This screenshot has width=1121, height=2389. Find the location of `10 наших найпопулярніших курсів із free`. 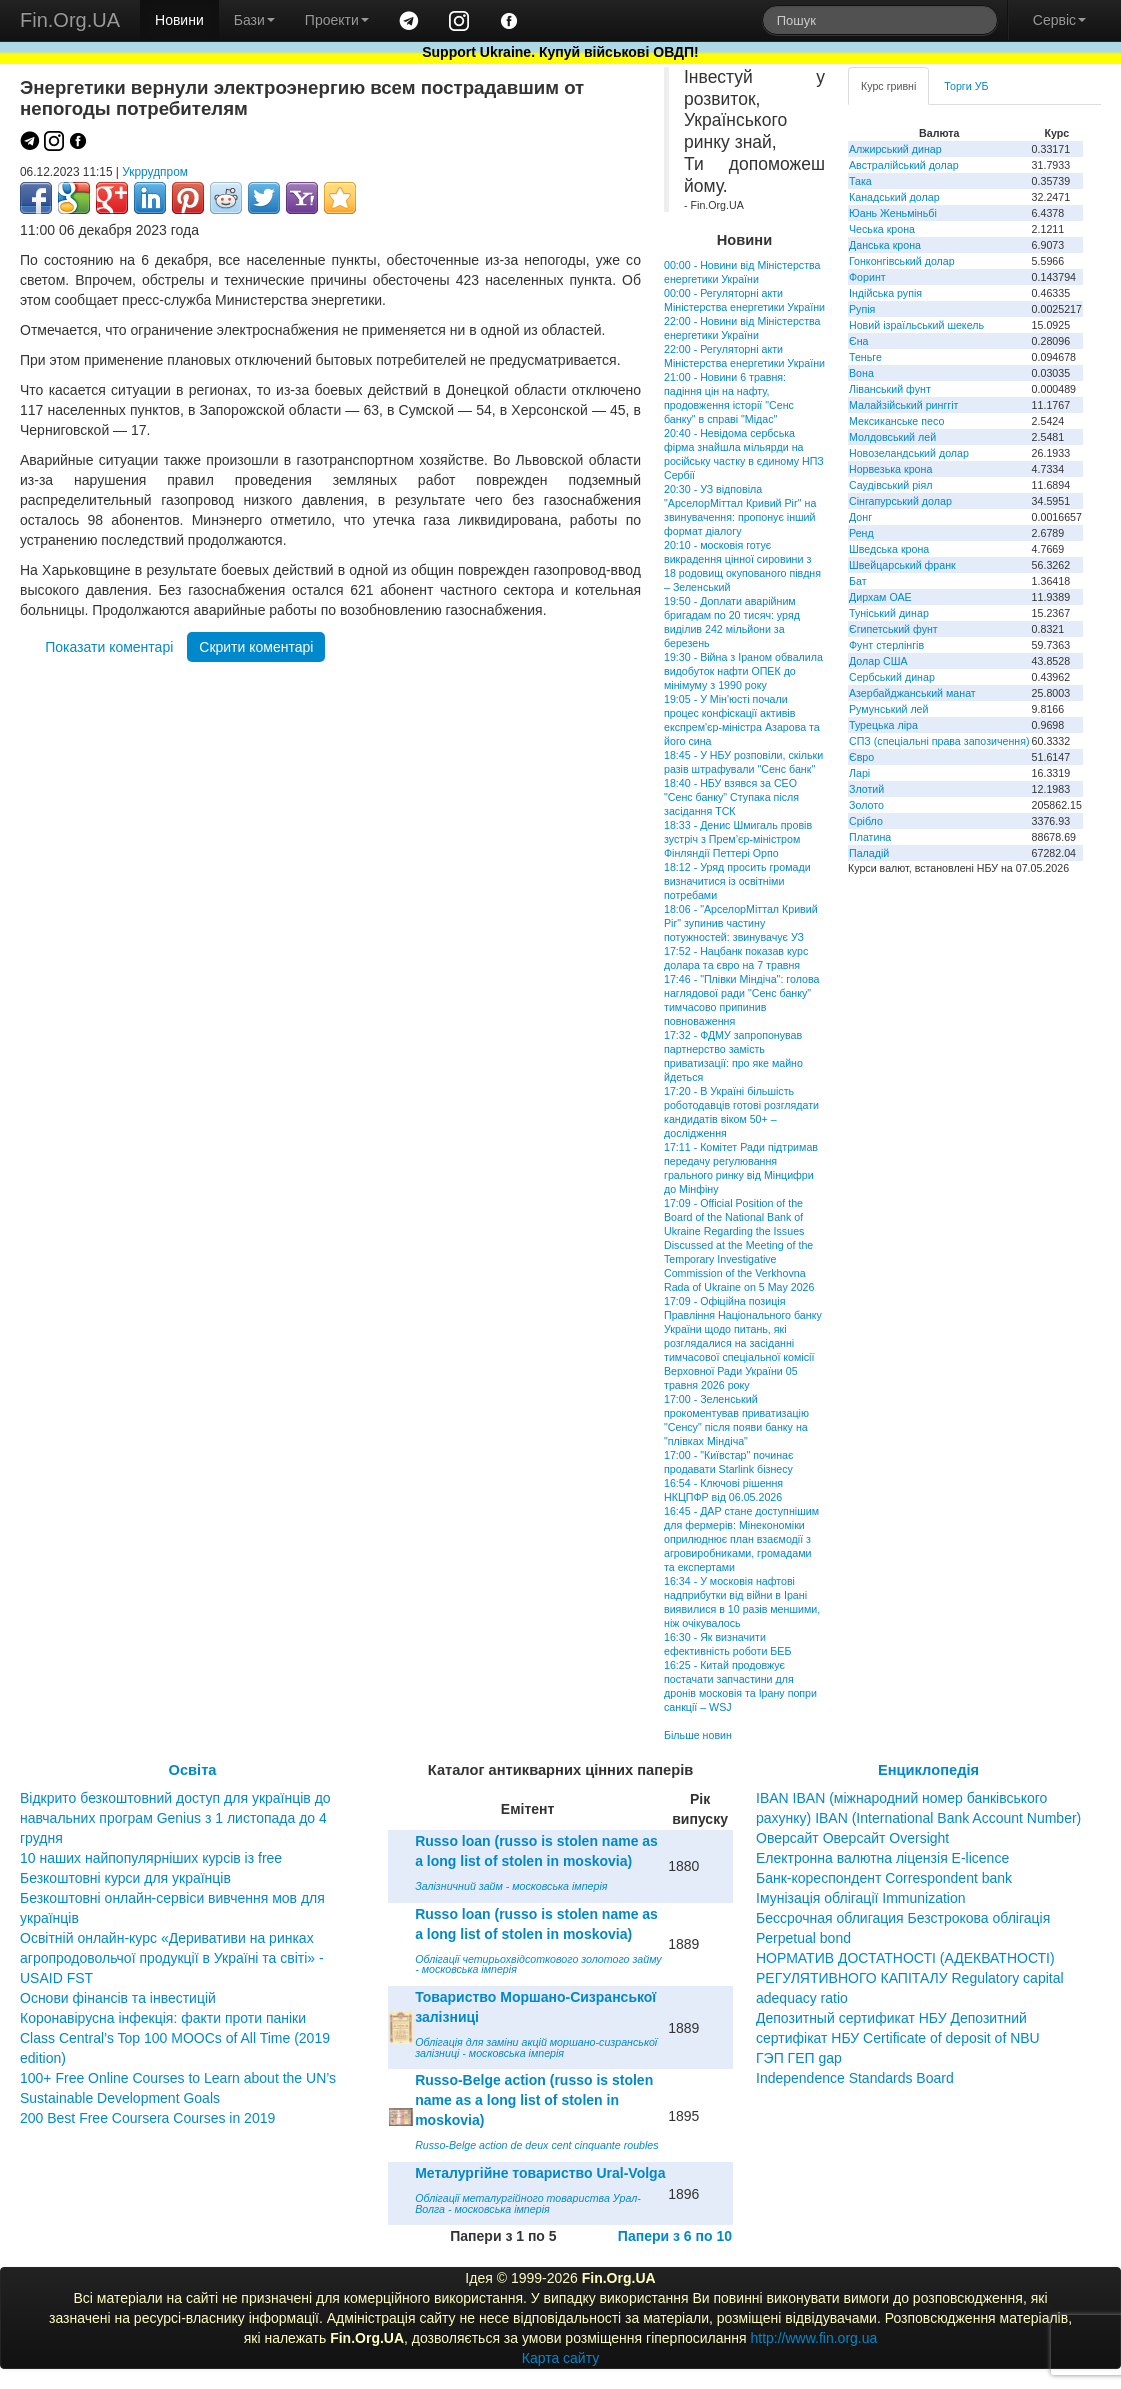

10 наших найпопулярніших курсів із free is located at coordinates (151, 1858).